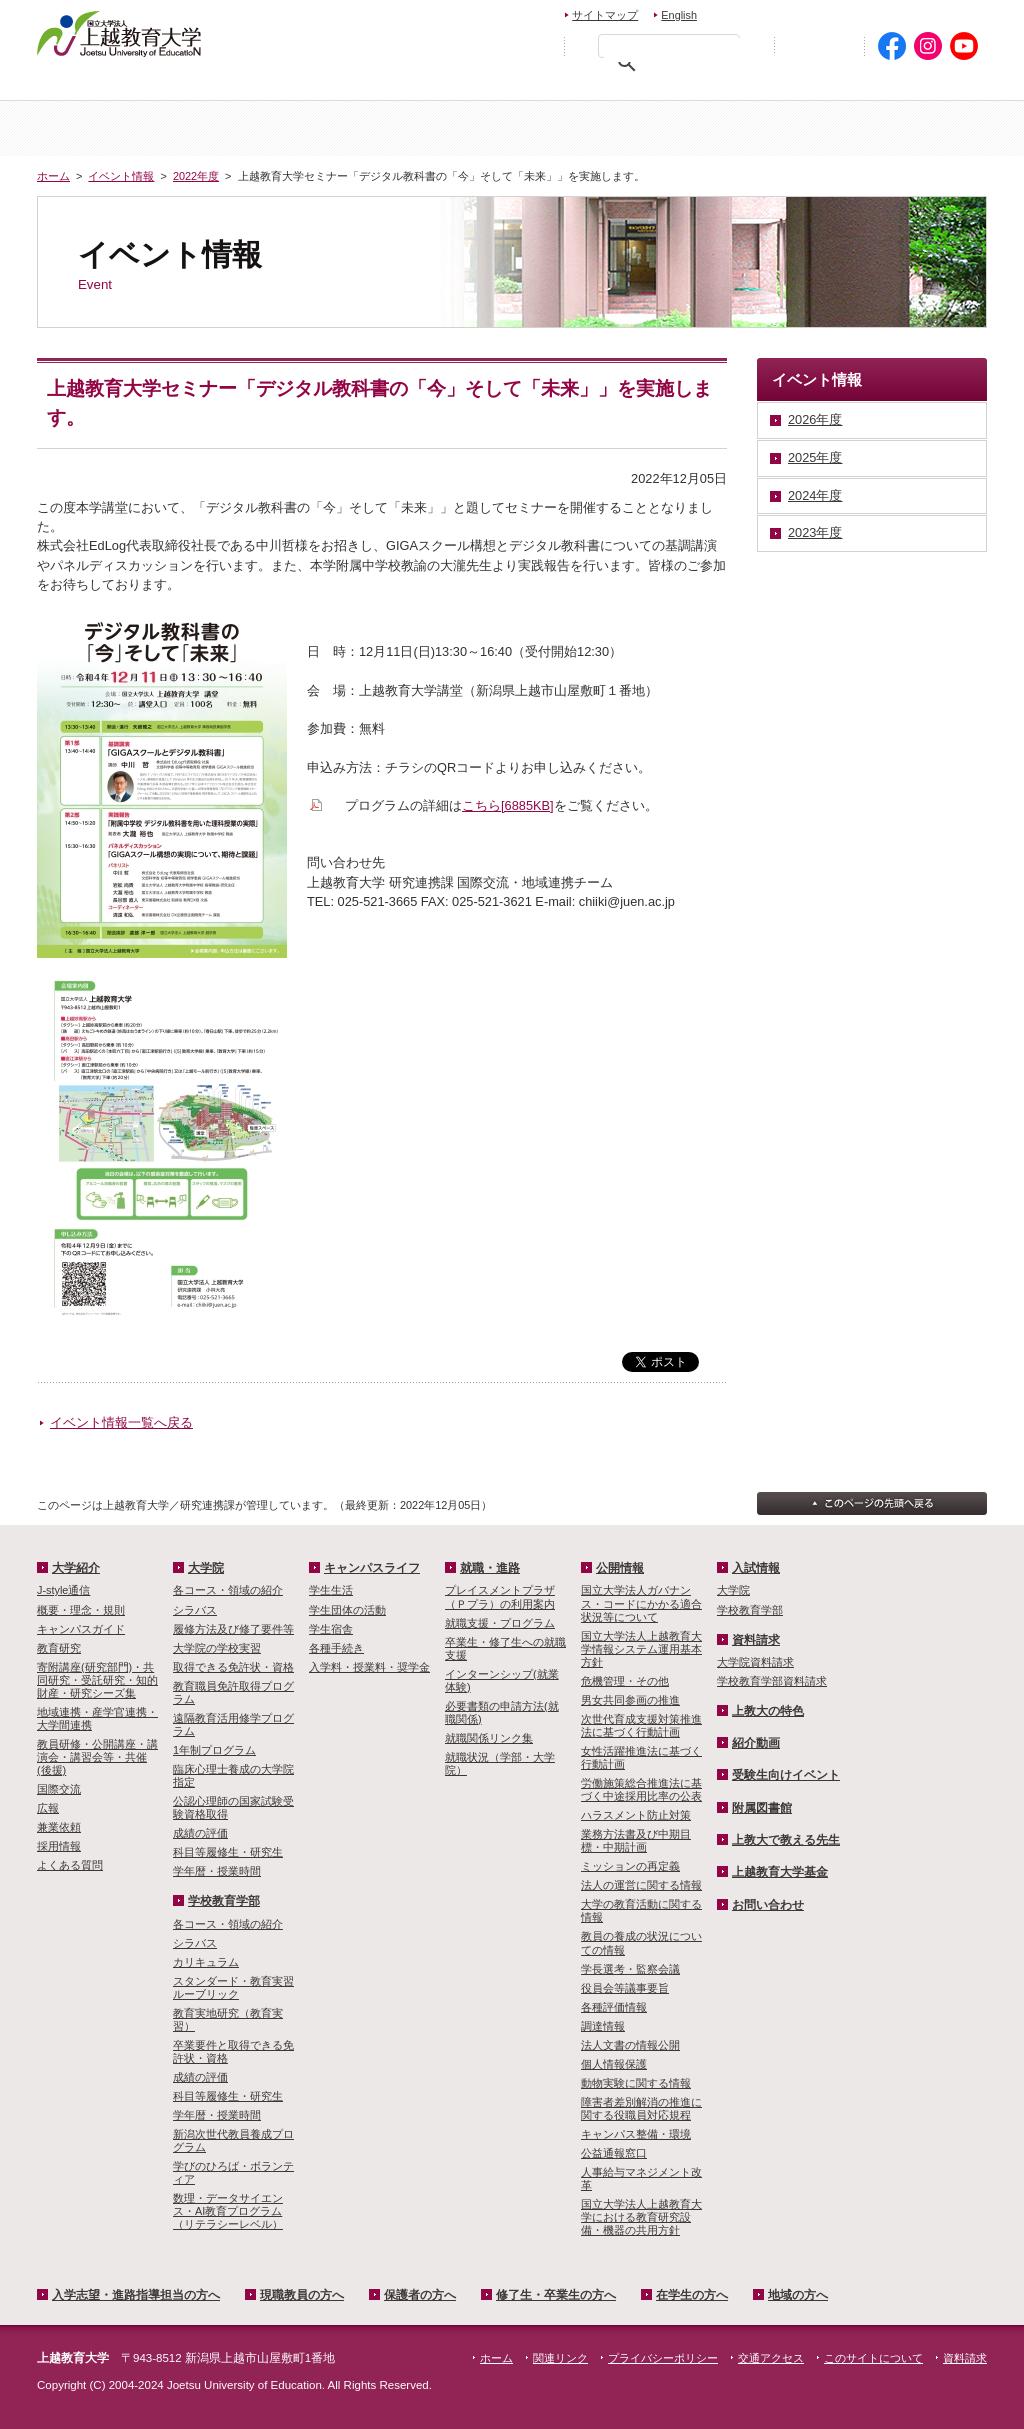 Image resolution: width=1024 pixels, height=2429 pixels. What do you see at coordinates (200, 1833) in the screenshot?
I see `成績の評価` at bounding box center [200, 1833].